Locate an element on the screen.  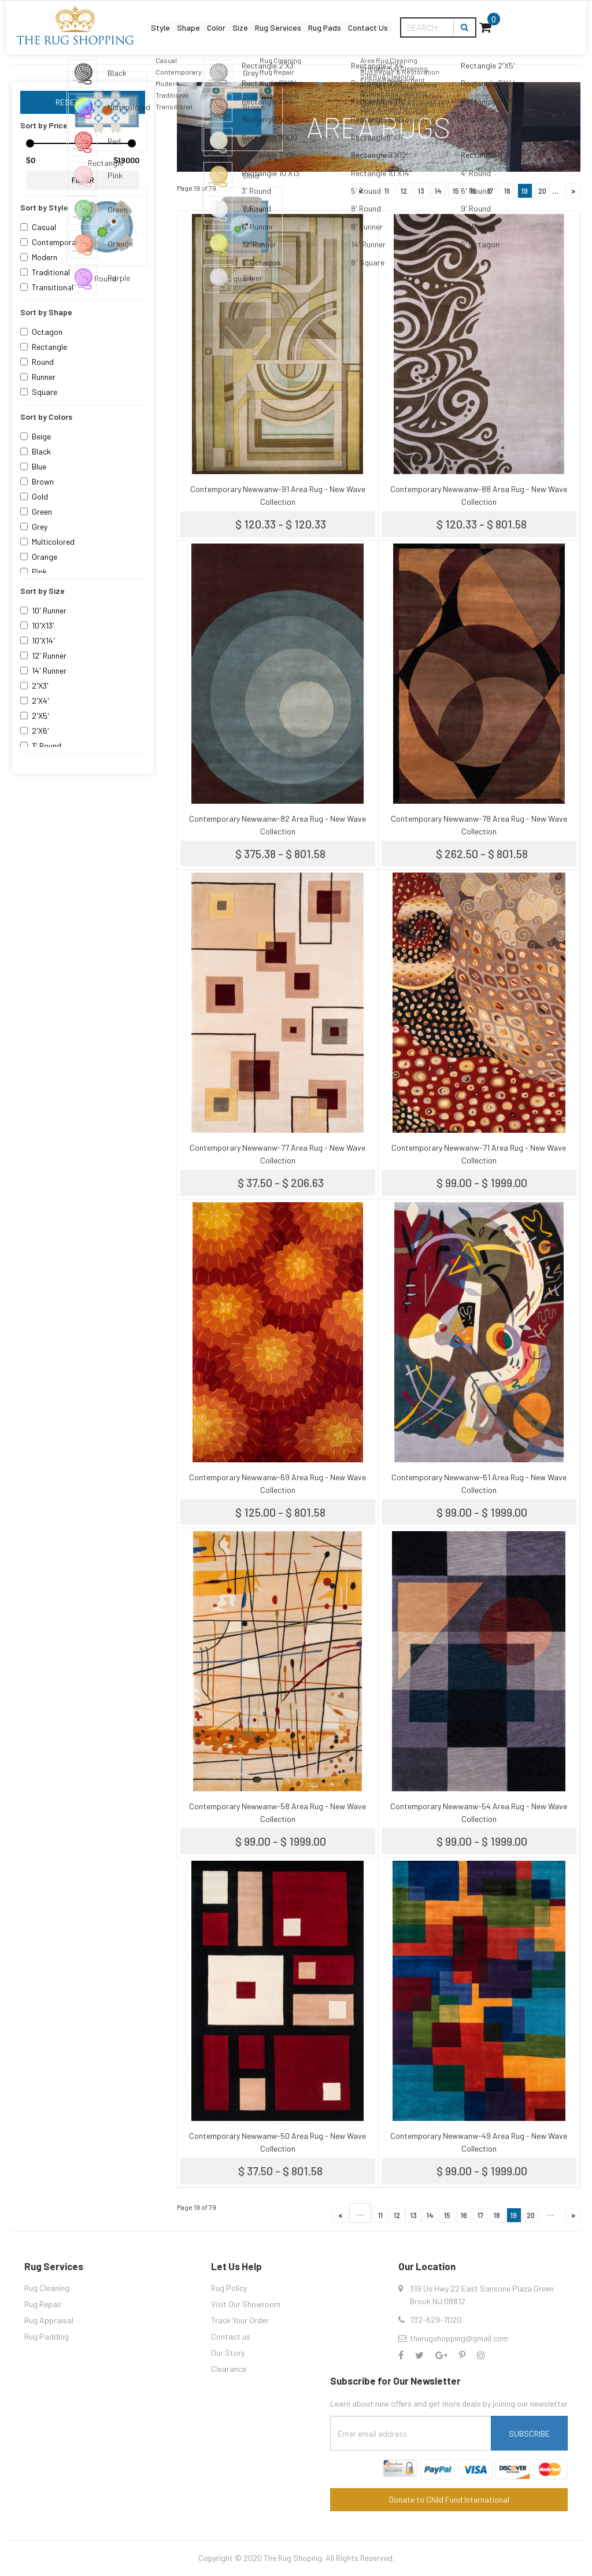
Contact us is located at coordinates (230, 2336).